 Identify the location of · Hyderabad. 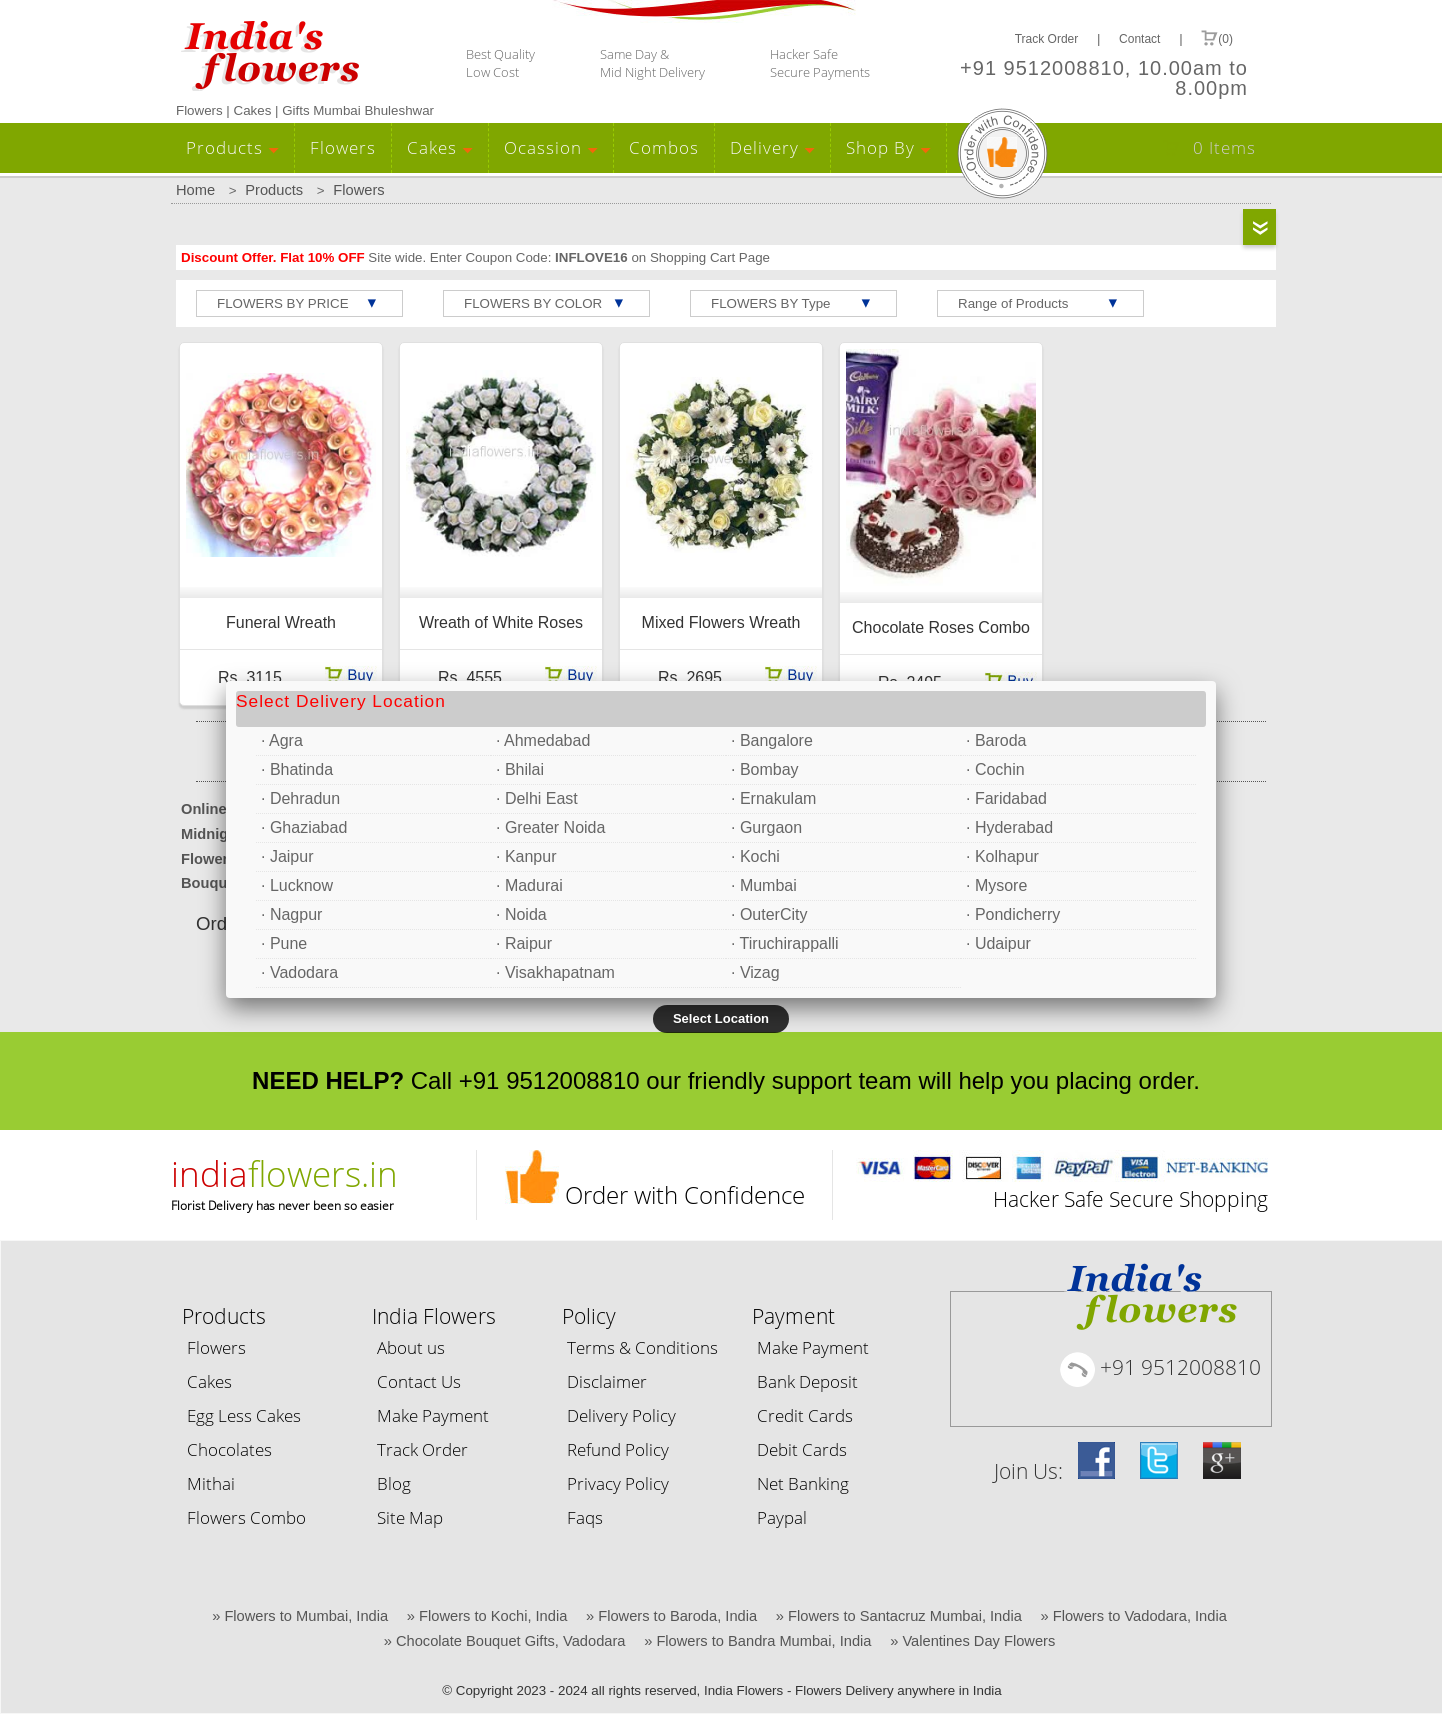
(1009, 827).